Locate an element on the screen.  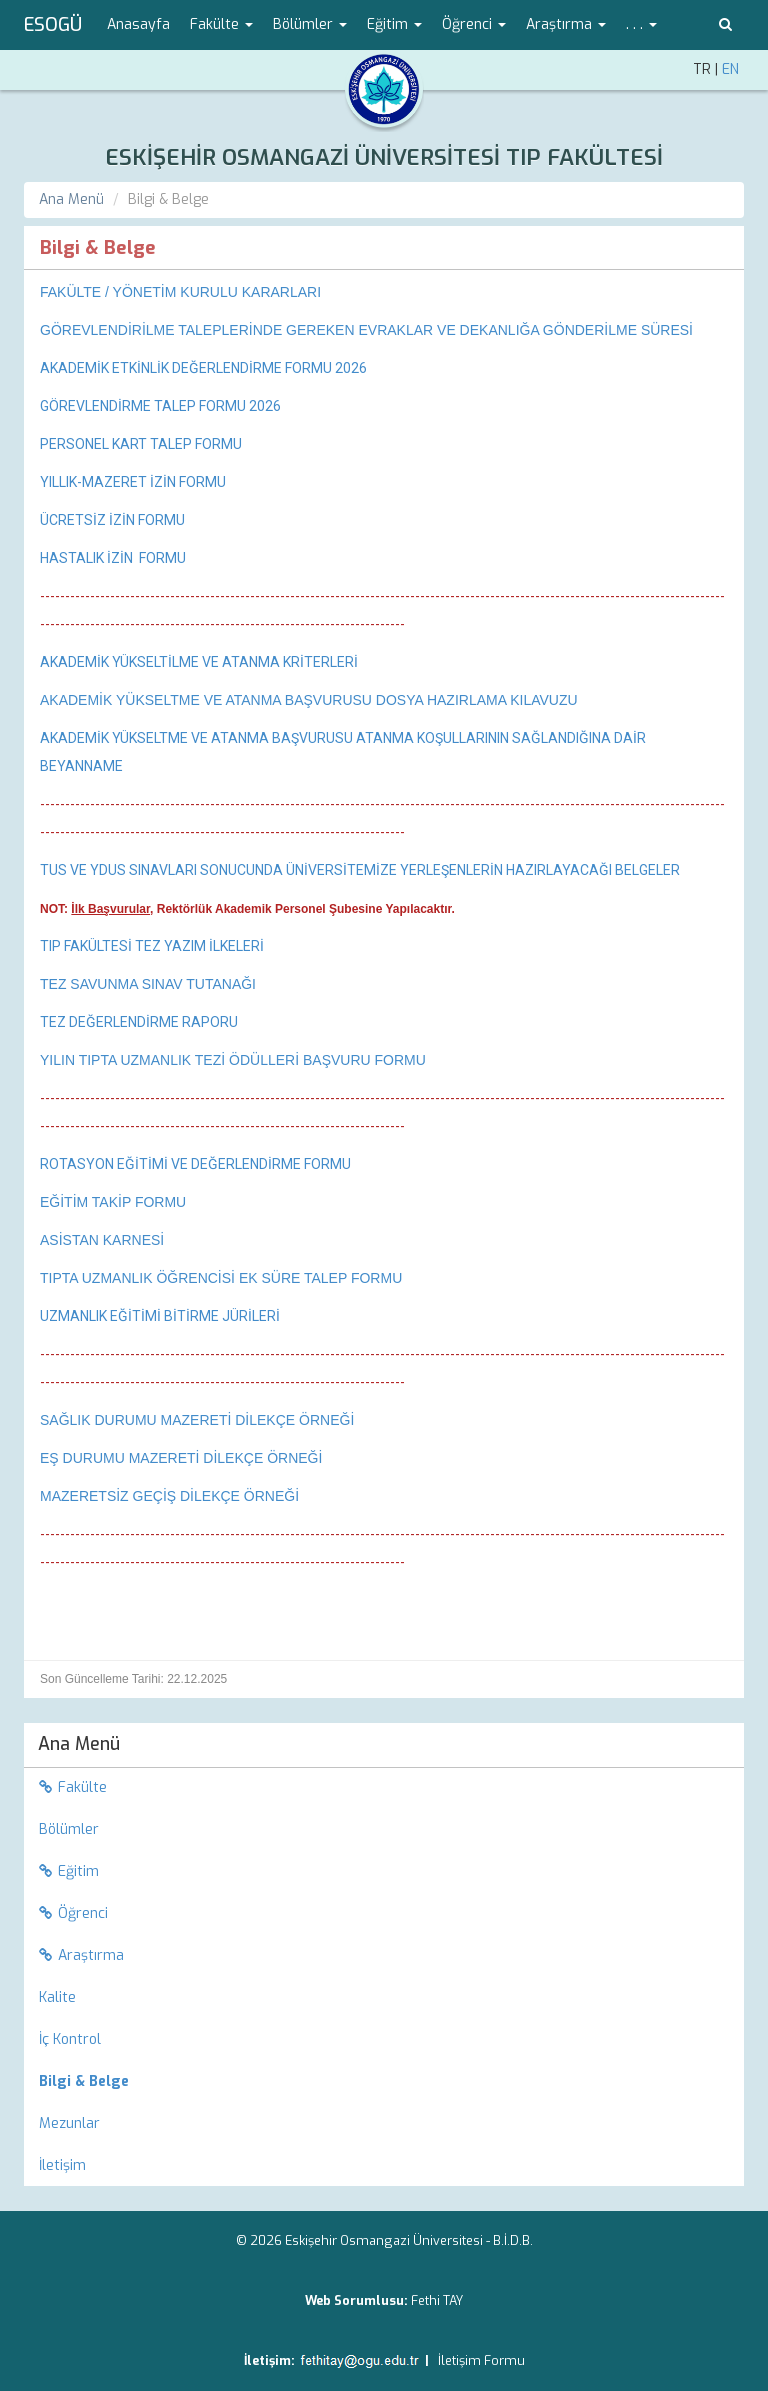
TIP FAKÜLTESİ TEZ YAZIM İLKELERİ is located at coordinates (152, 946).